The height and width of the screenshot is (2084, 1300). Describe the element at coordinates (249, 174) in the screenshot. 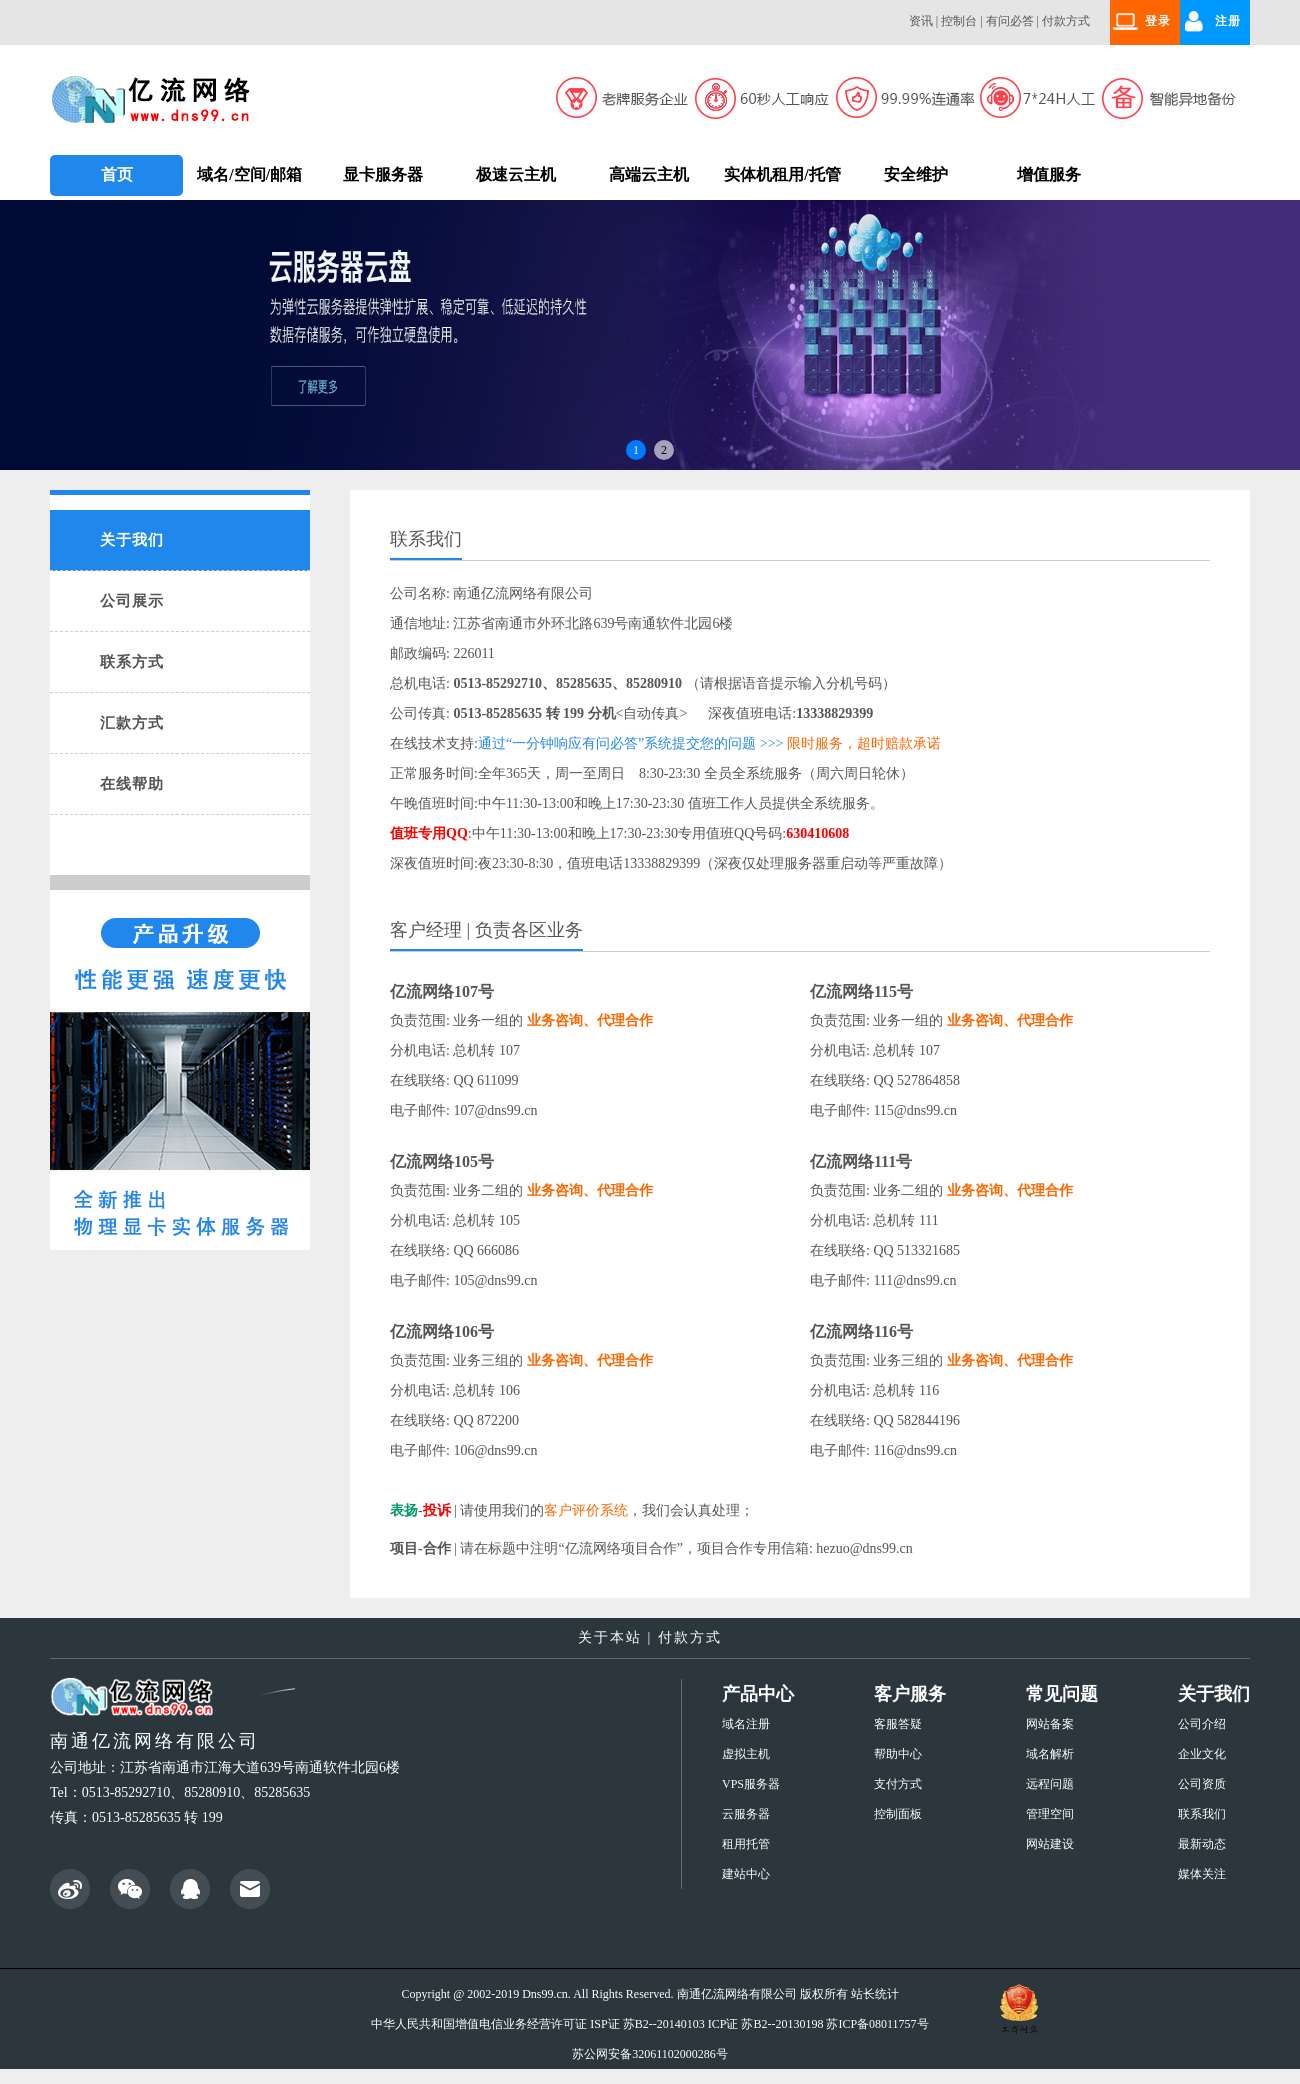

I see `域名/空间/邮箱` at that location.